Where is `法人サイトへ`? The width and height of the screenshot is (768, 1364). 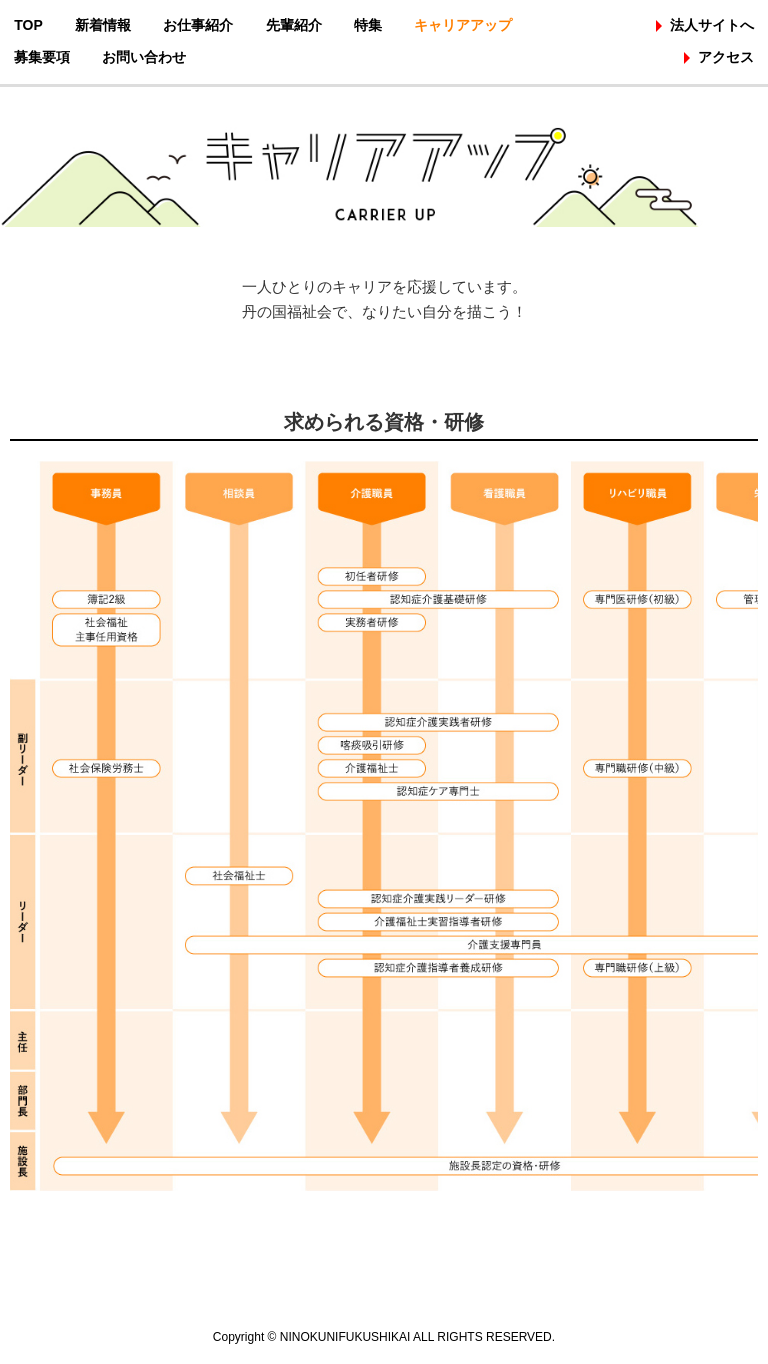 法人サイトへ is located at coordinates (712, 25).